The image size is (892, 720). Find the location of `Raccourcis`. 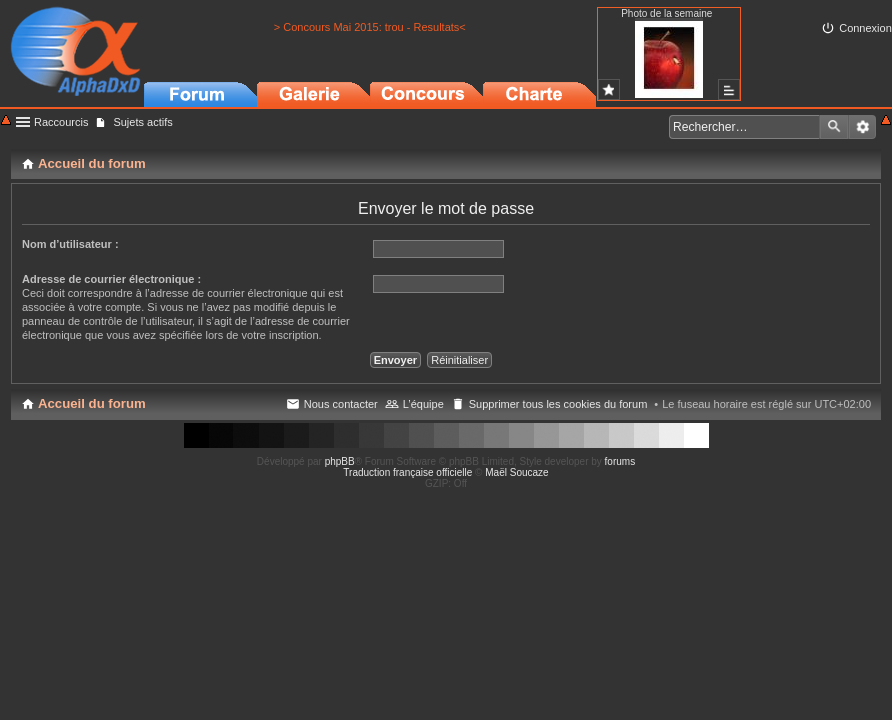

Raccourcis is located at coordinates (61, 122).